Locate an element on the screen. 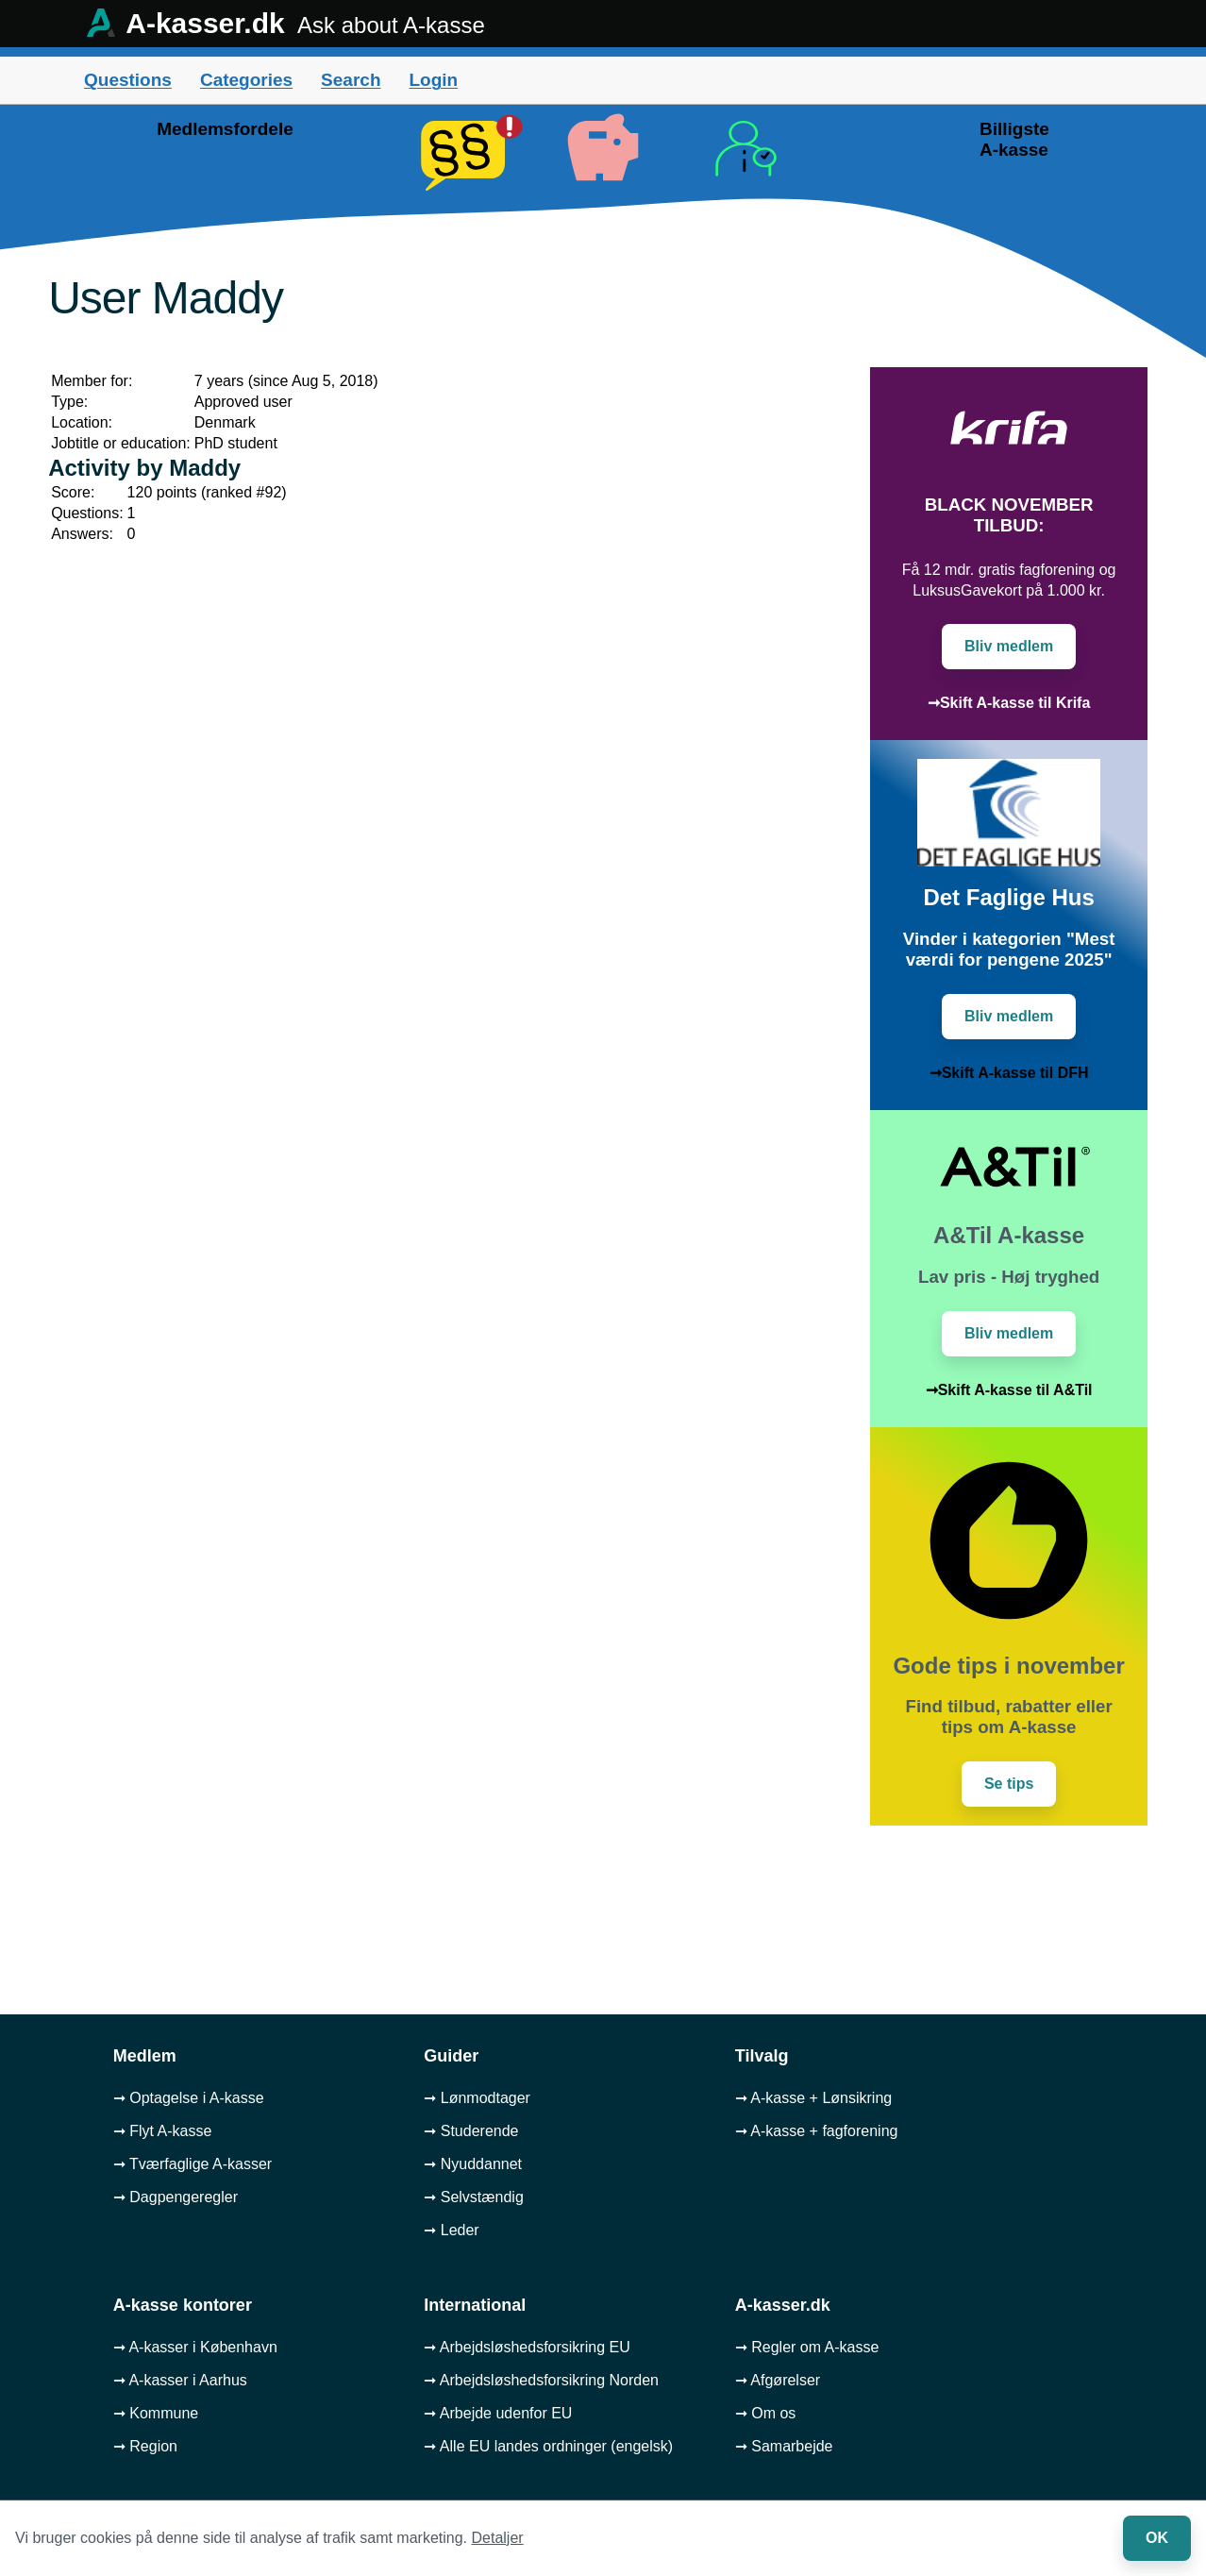  Questions is located at coordinates (128, 80).